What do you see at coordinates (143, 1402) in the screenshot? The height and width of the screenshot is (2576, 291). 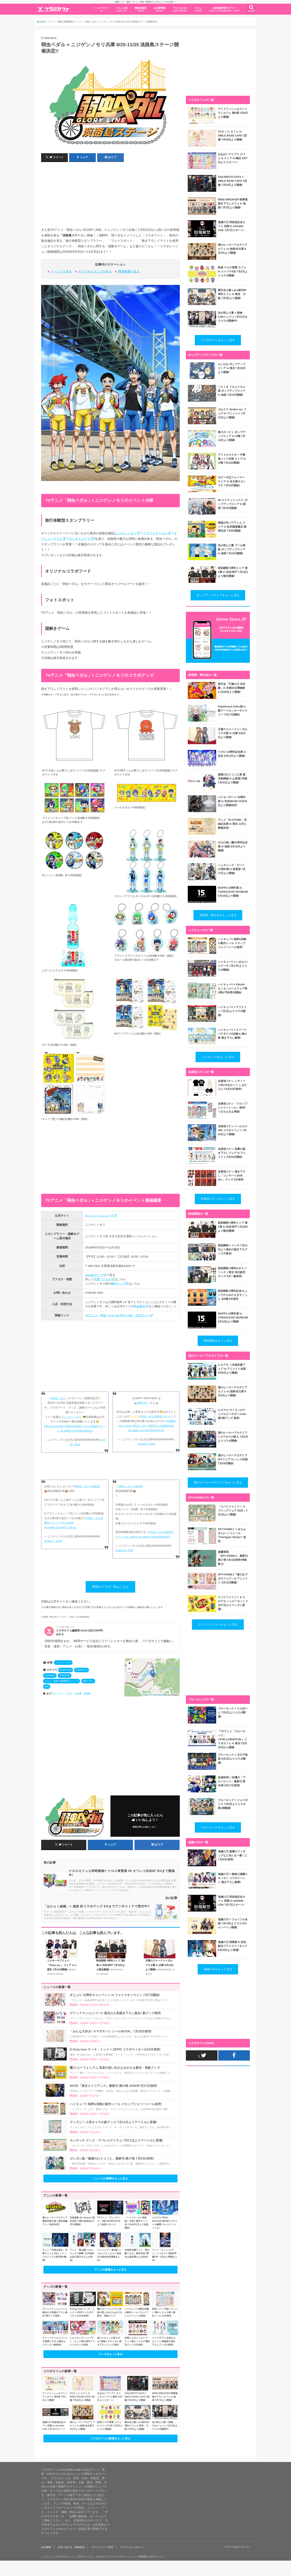 I see `#東堂尽八` at bounding box center [143, 1402].